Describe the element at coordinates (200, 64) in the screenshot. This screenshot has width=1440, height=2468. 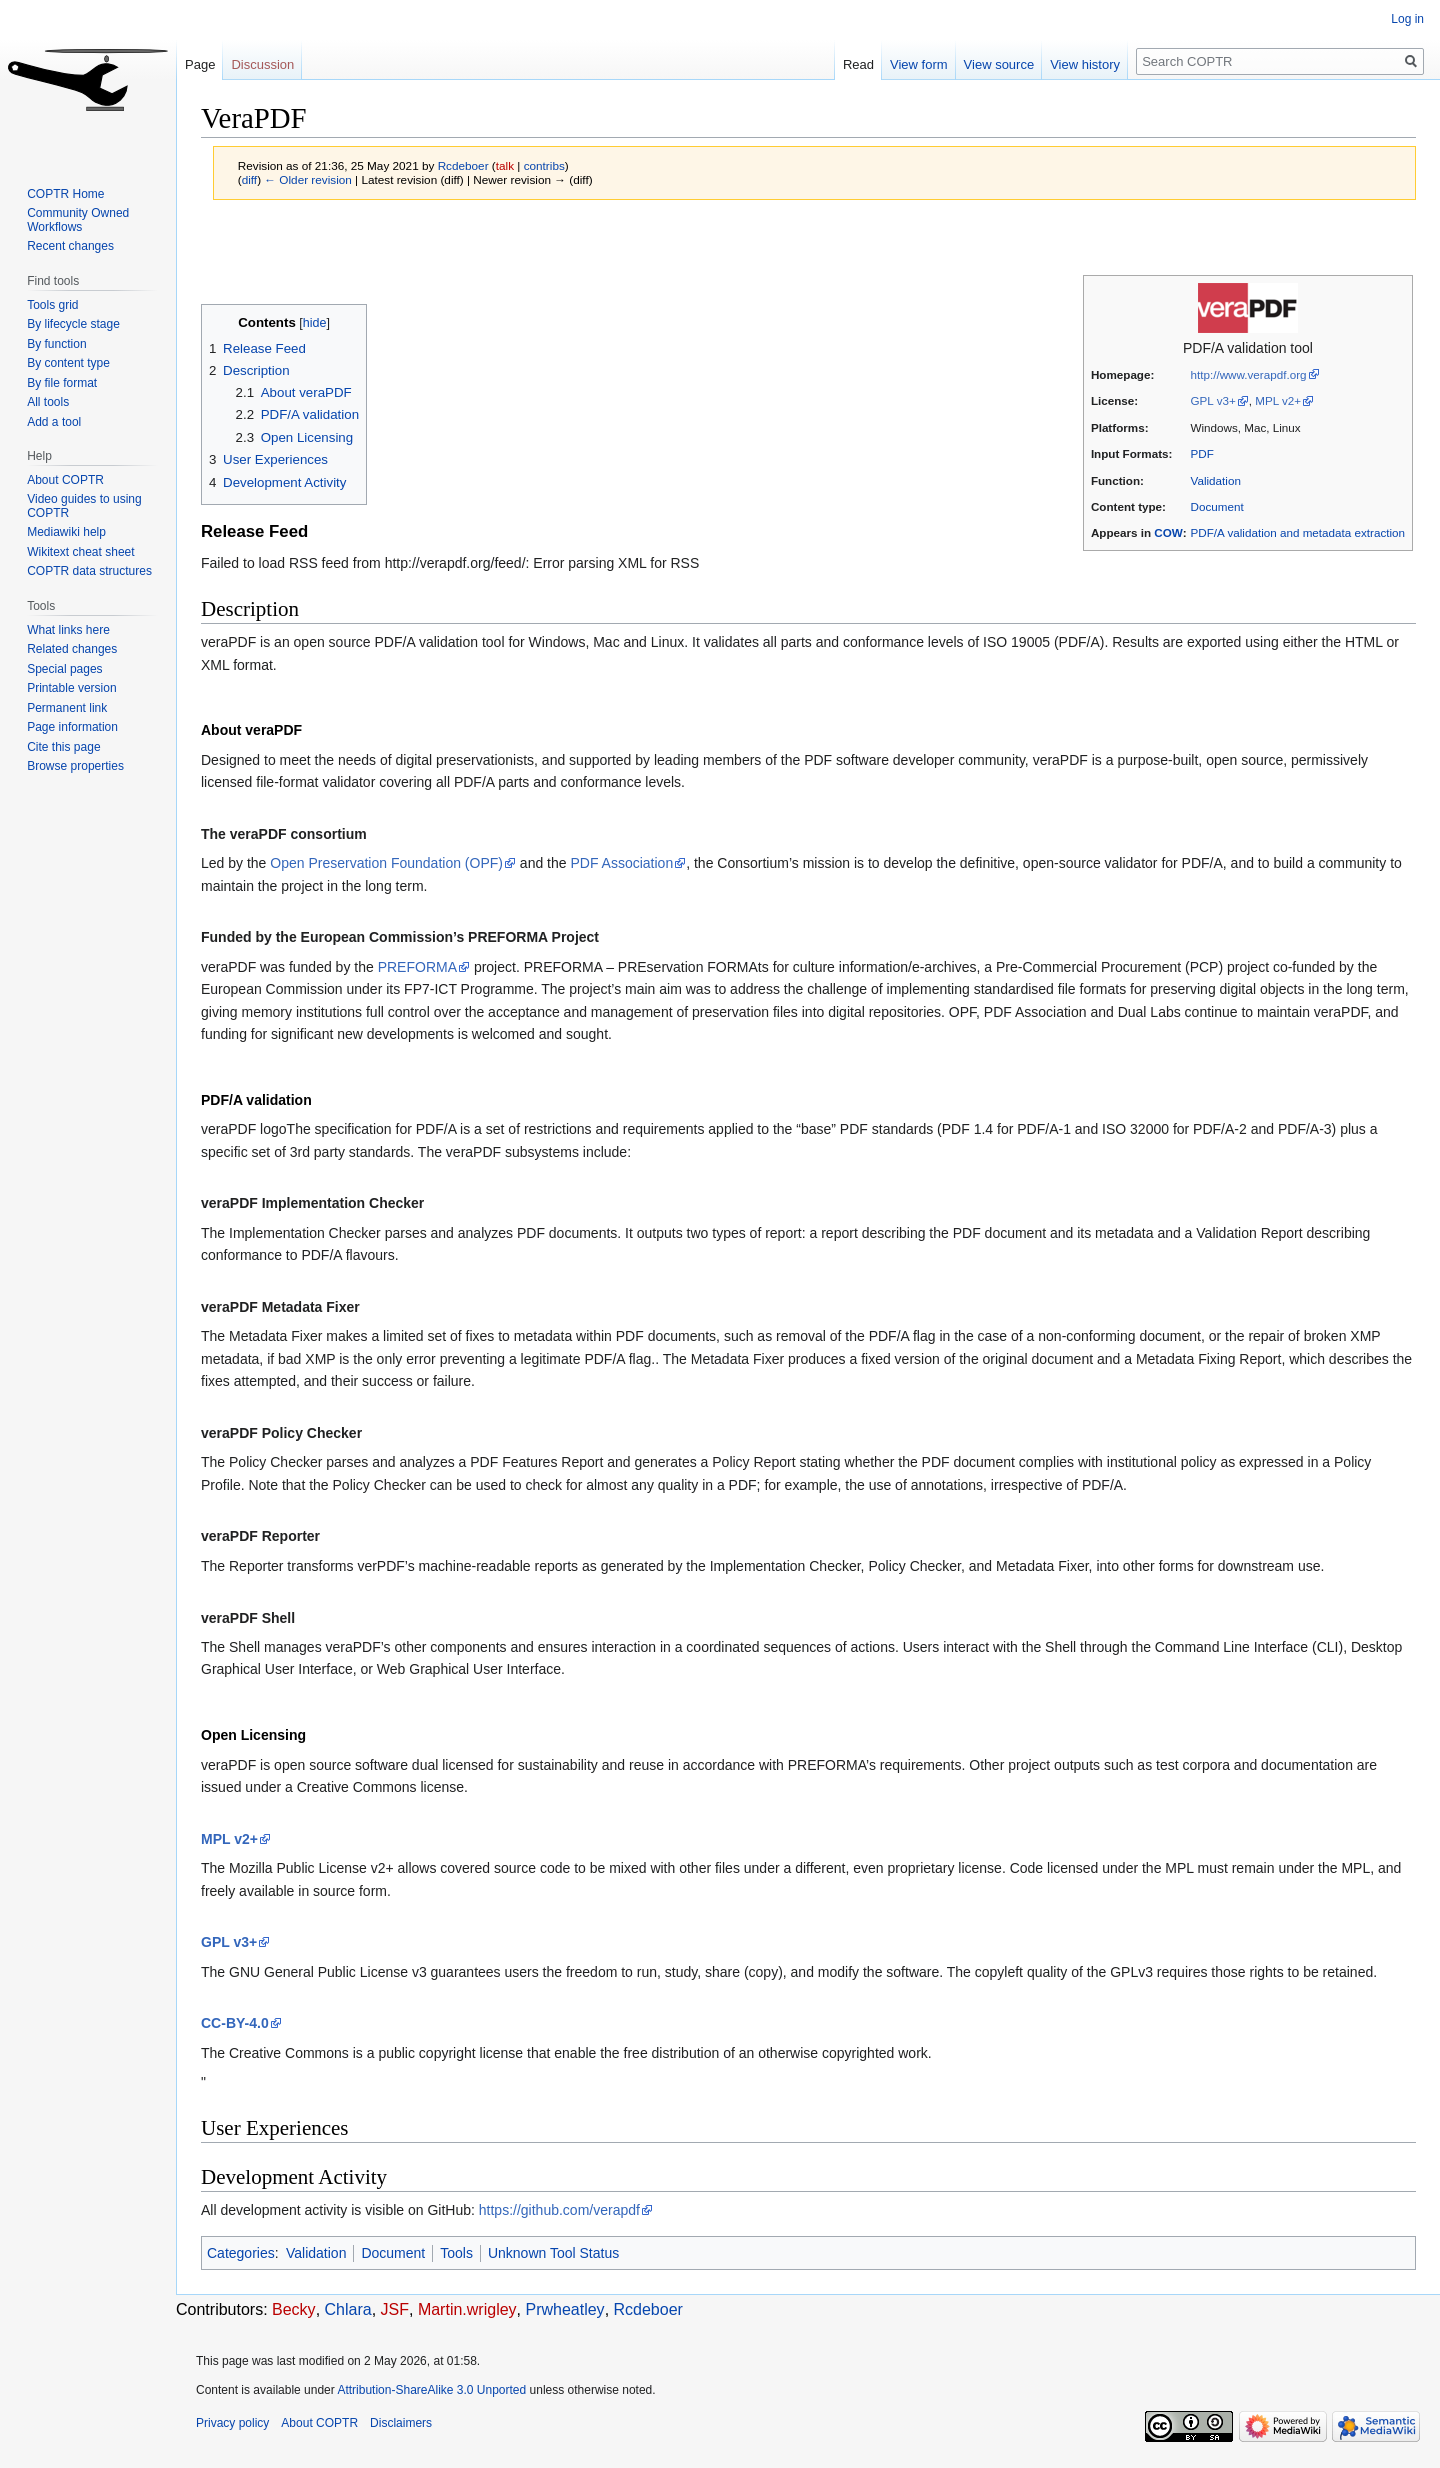
I see `Page` at that location.